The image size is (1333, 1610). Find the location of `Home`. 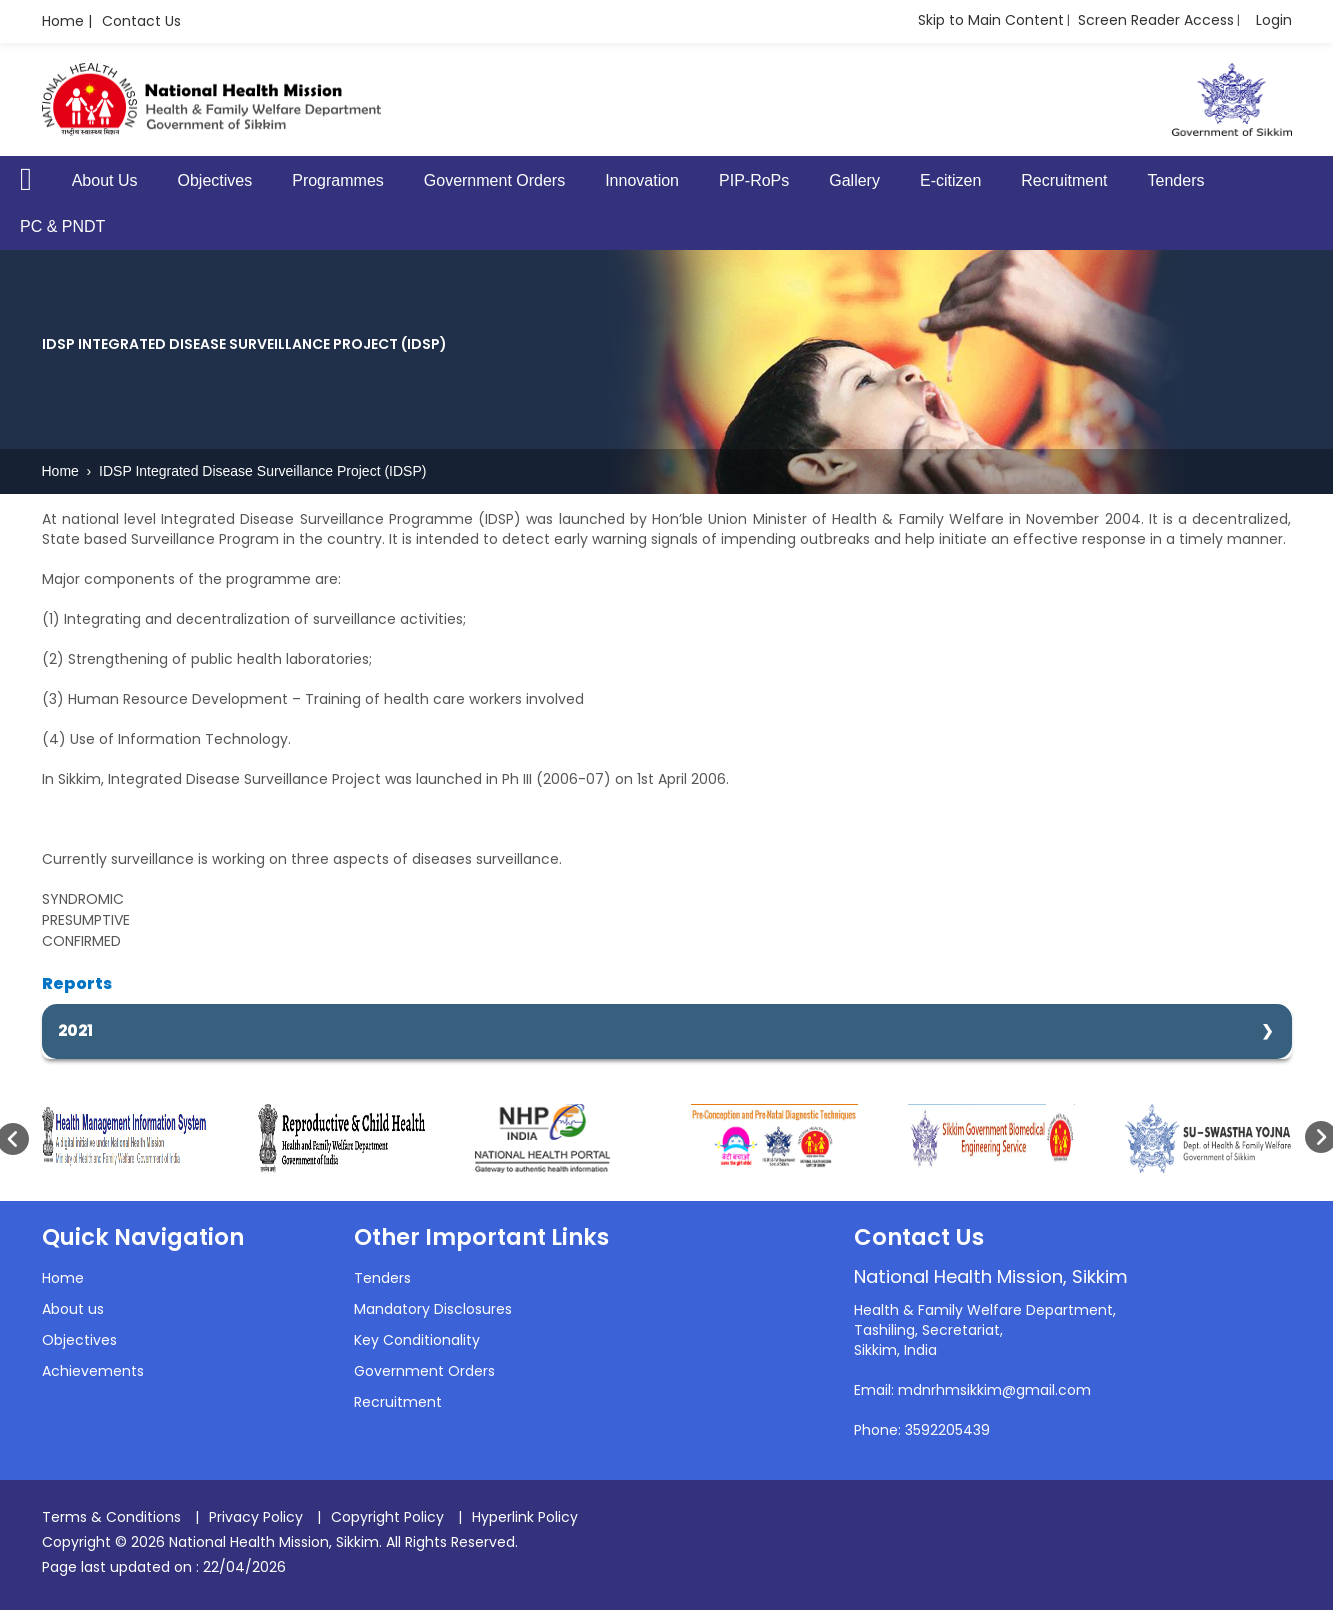

Home is located at coordinates (62, 471).